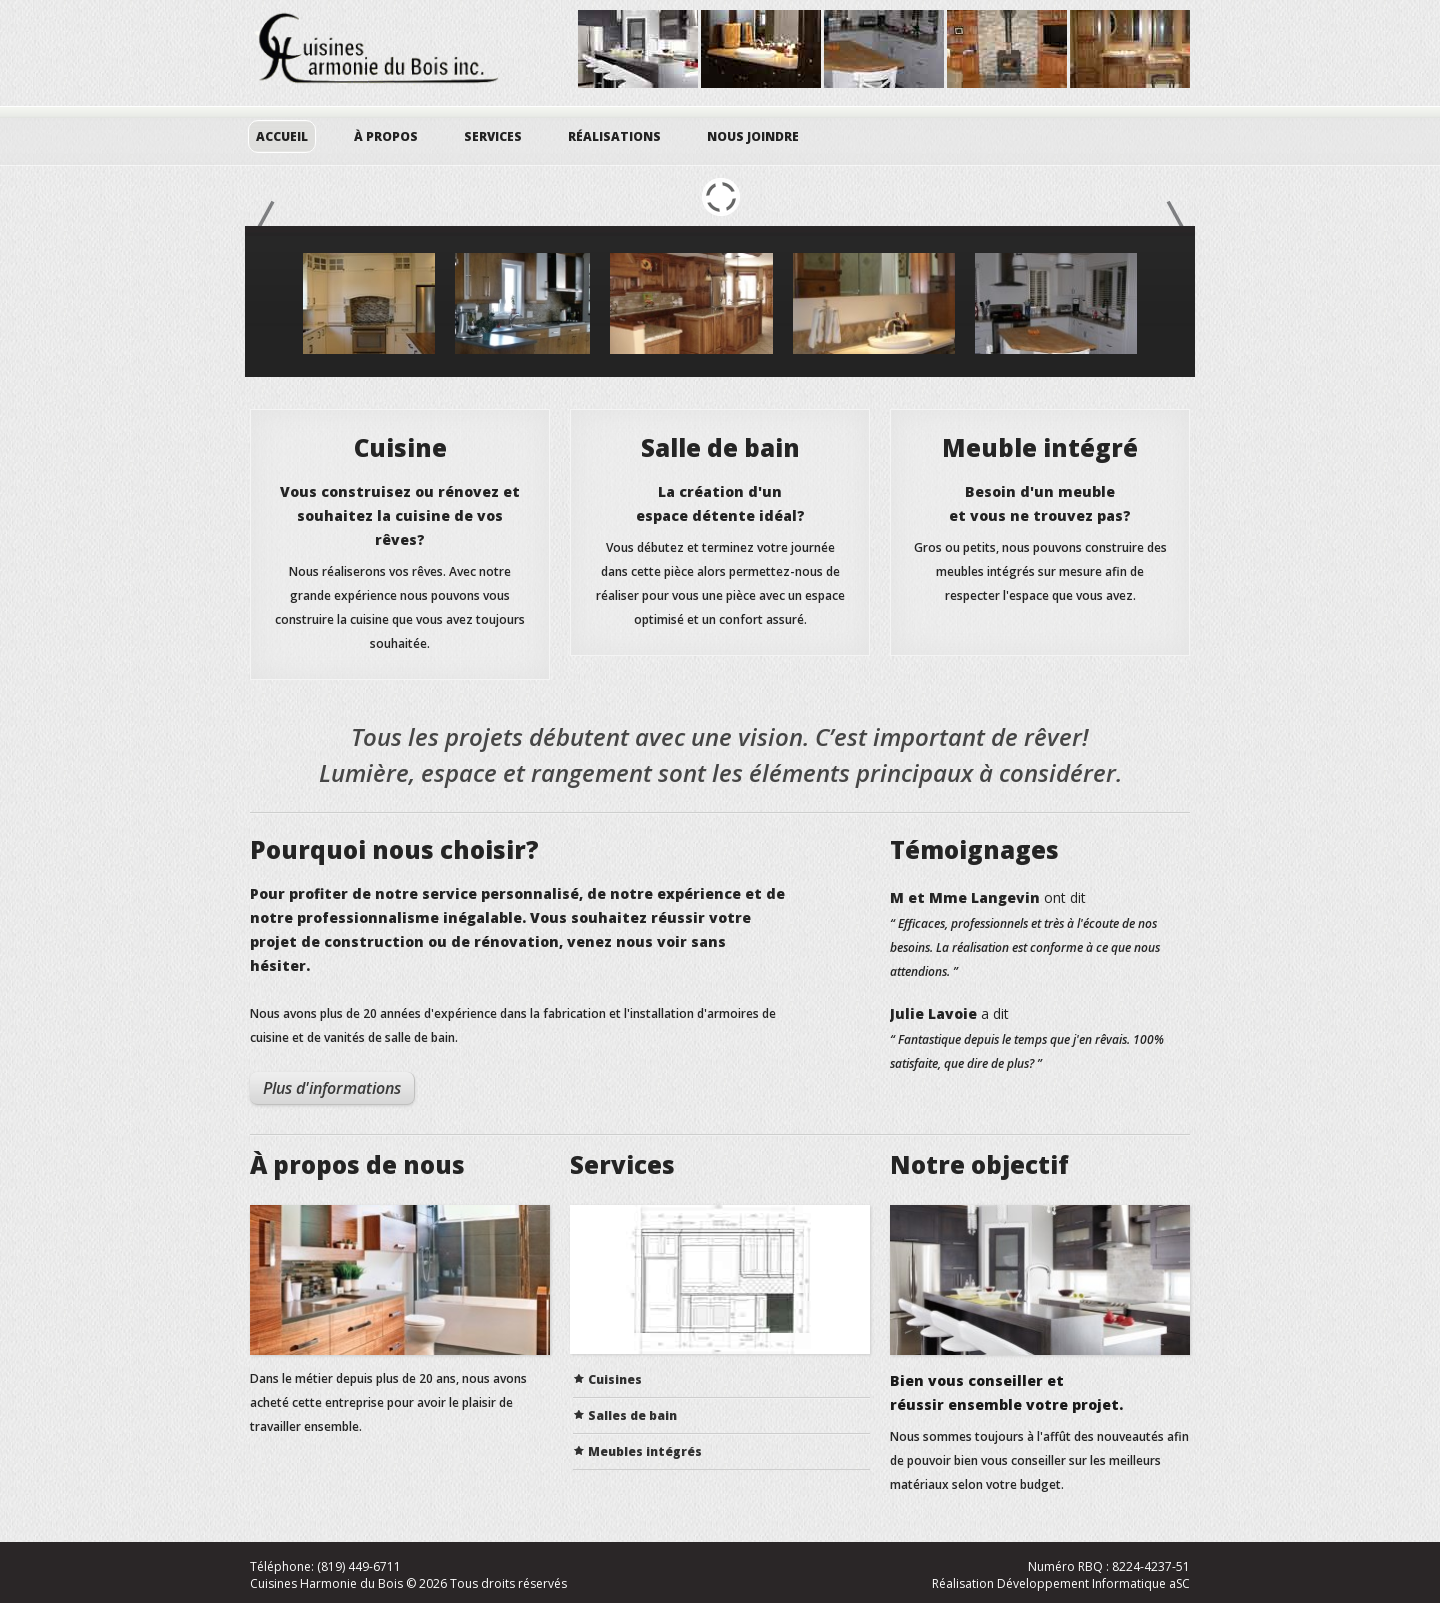  Describe the element at coordinates (1025, 947) in the screenshot. I see `“ Efficaces, professionnels et très à l'écoute de nos besoins. La réalisation est conforme à ce que nous attendions. ”` at that location.